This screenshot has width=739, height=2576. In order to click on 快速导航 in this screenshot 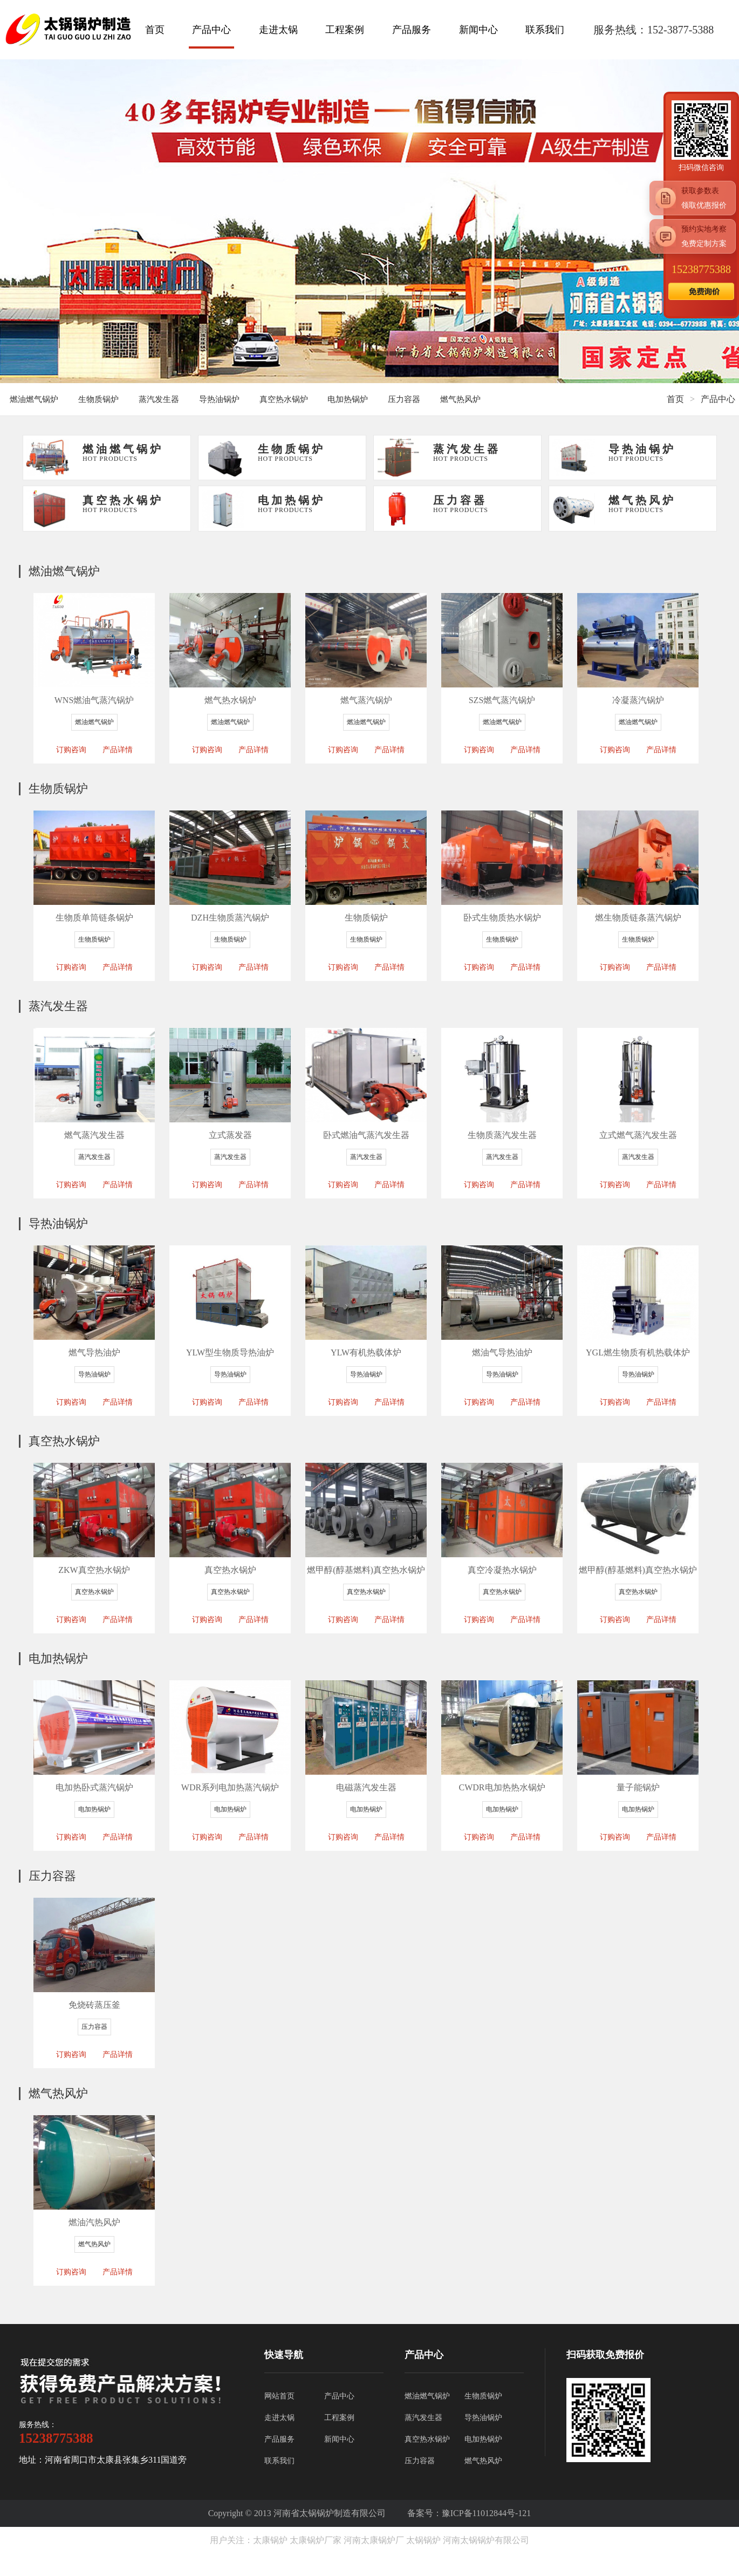, I will do `click(283, 2354)`.